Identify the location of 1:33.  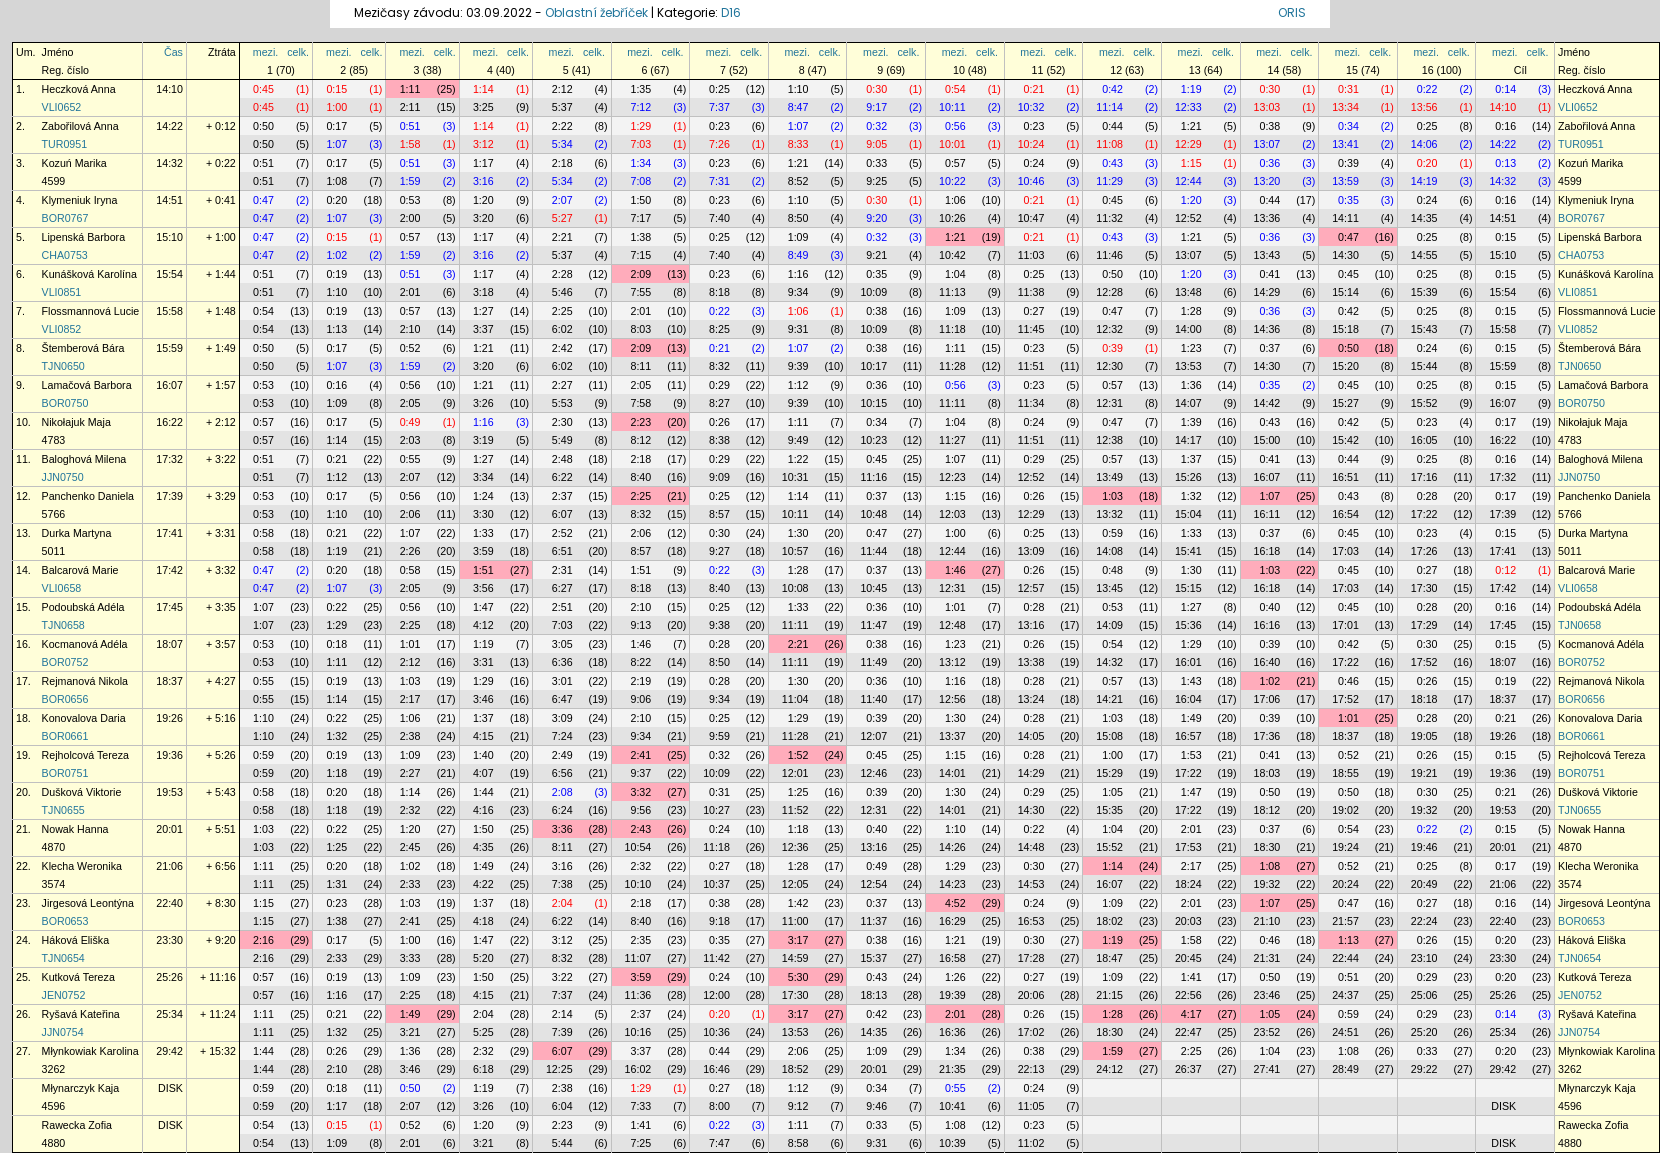
(483, 533).